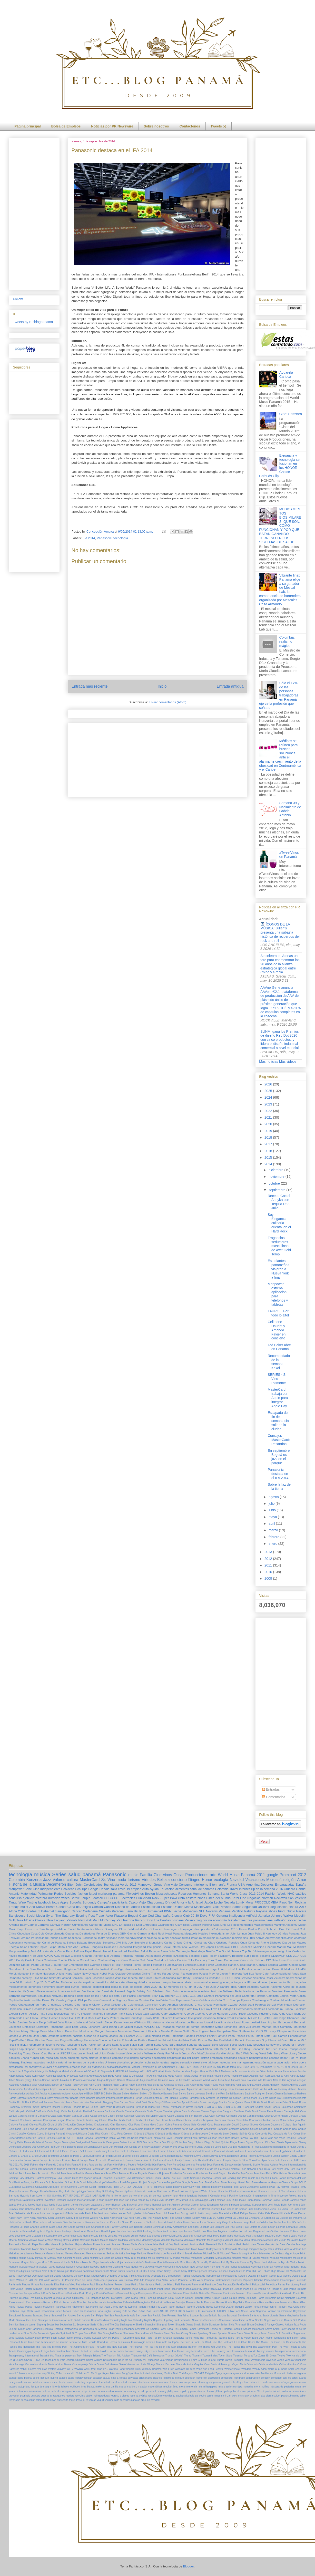 This screenshot has width=315, height=2576. What do you see at coordinates (292, 1920) in the screenshot?
I see `soccer` at bounding box center [292, 1920].